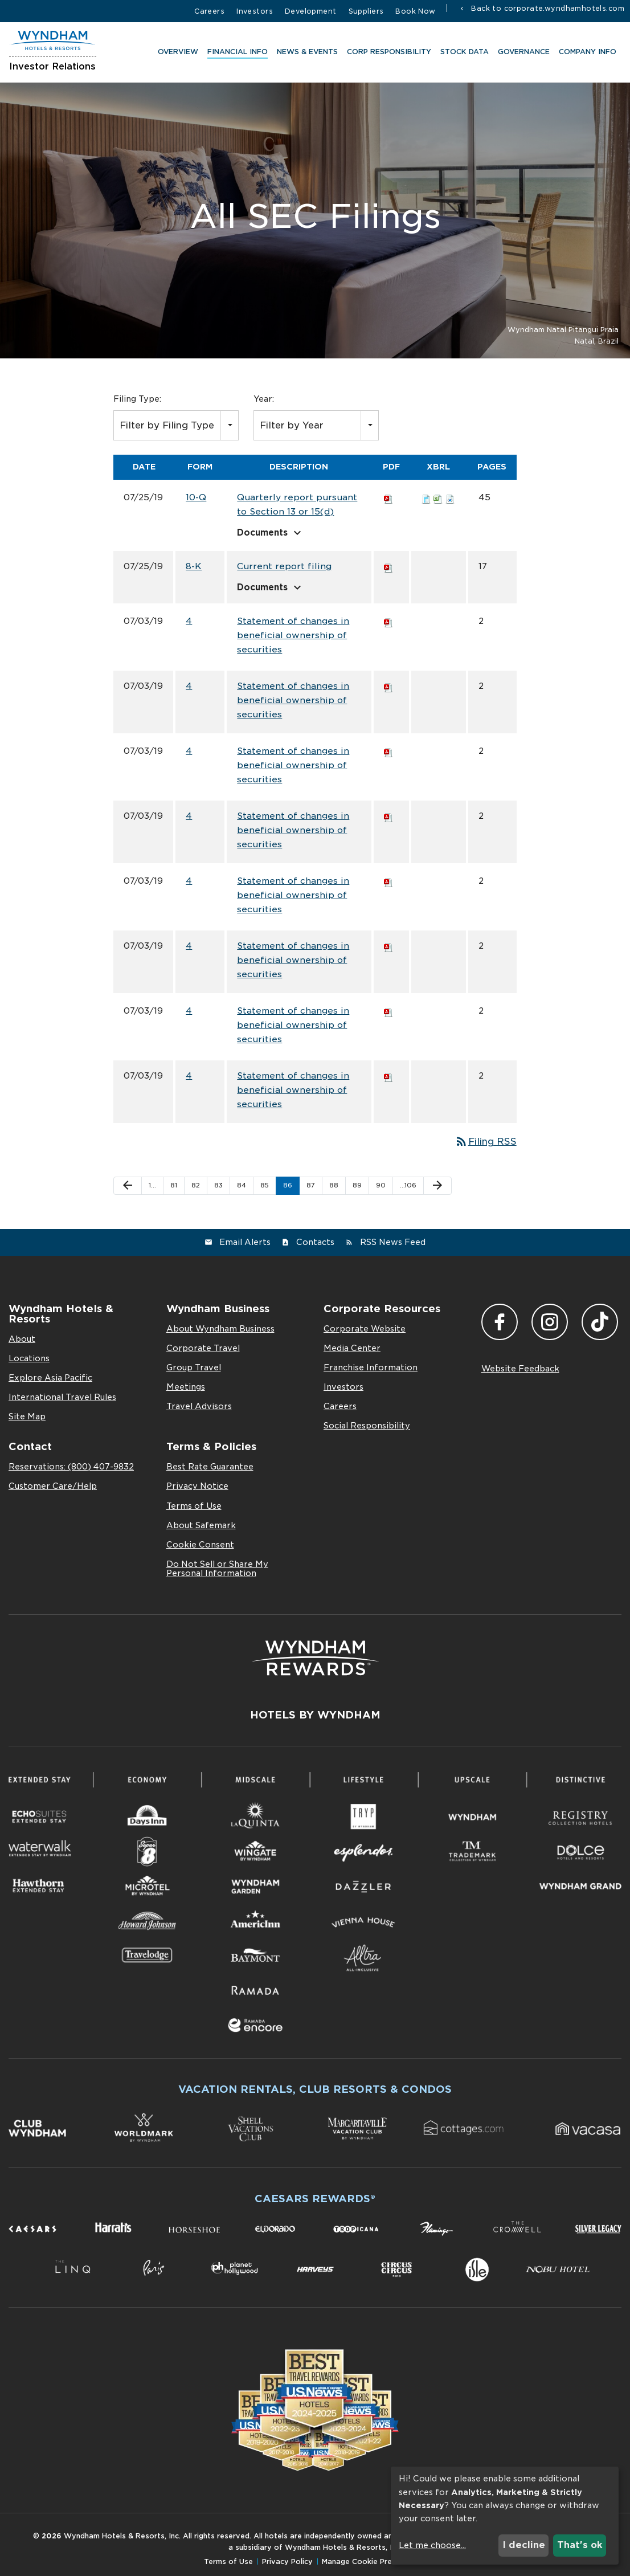  What do you see at coordinates (520, 1368) in the screenshot?
I see `Website Feedback` at bounding box center [520, 1368].